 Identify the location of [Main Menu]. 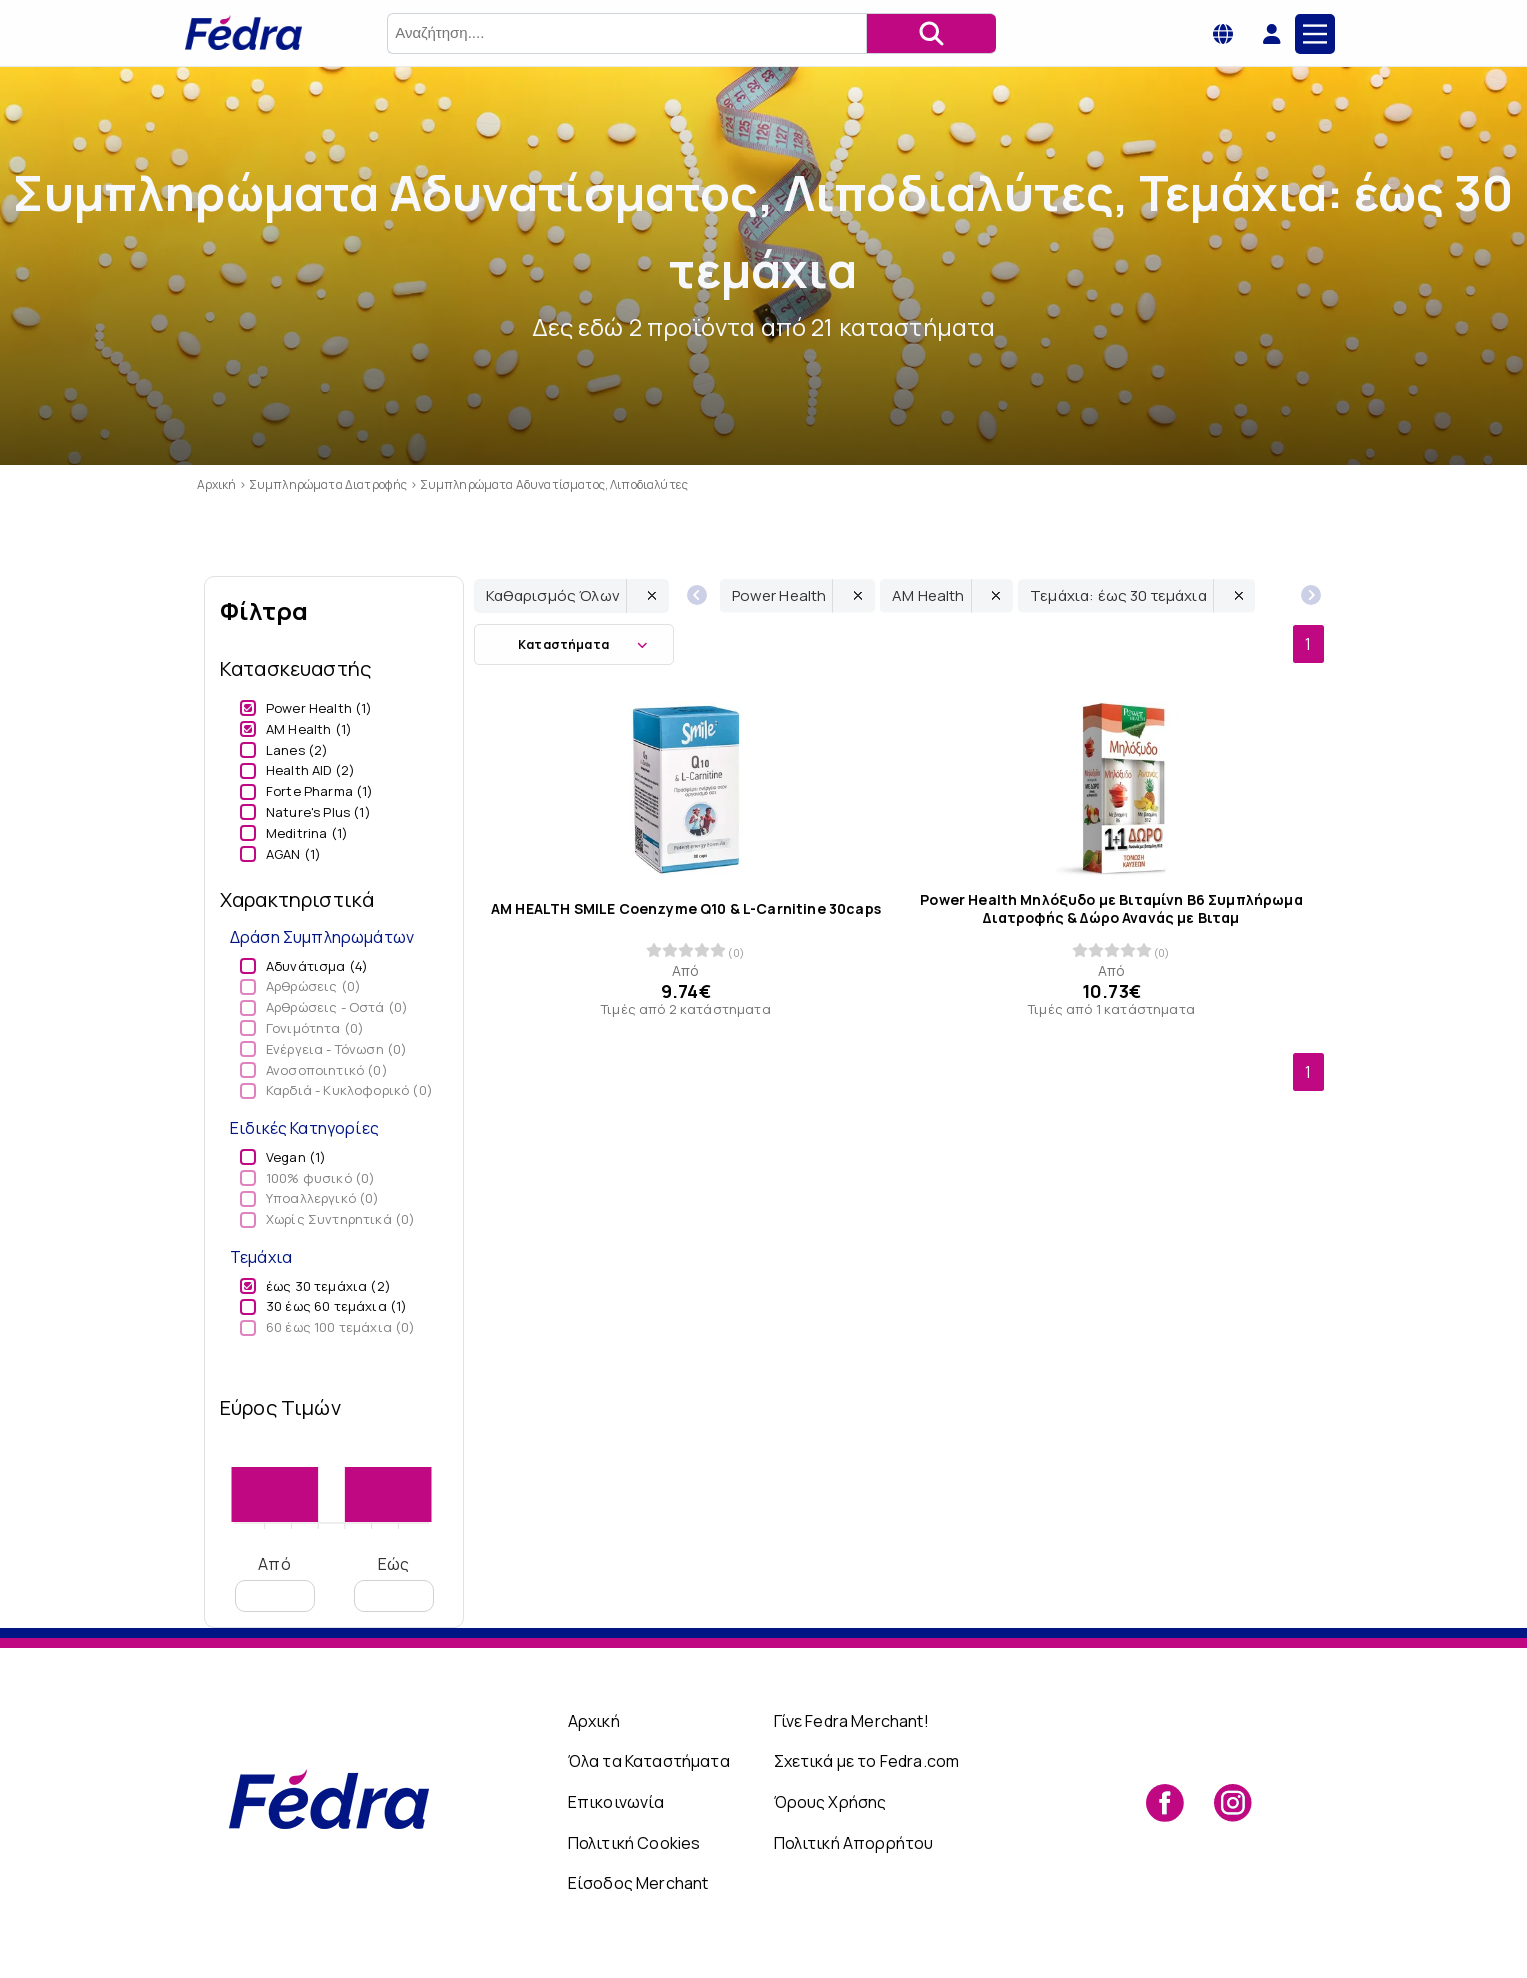
(1315, 34).